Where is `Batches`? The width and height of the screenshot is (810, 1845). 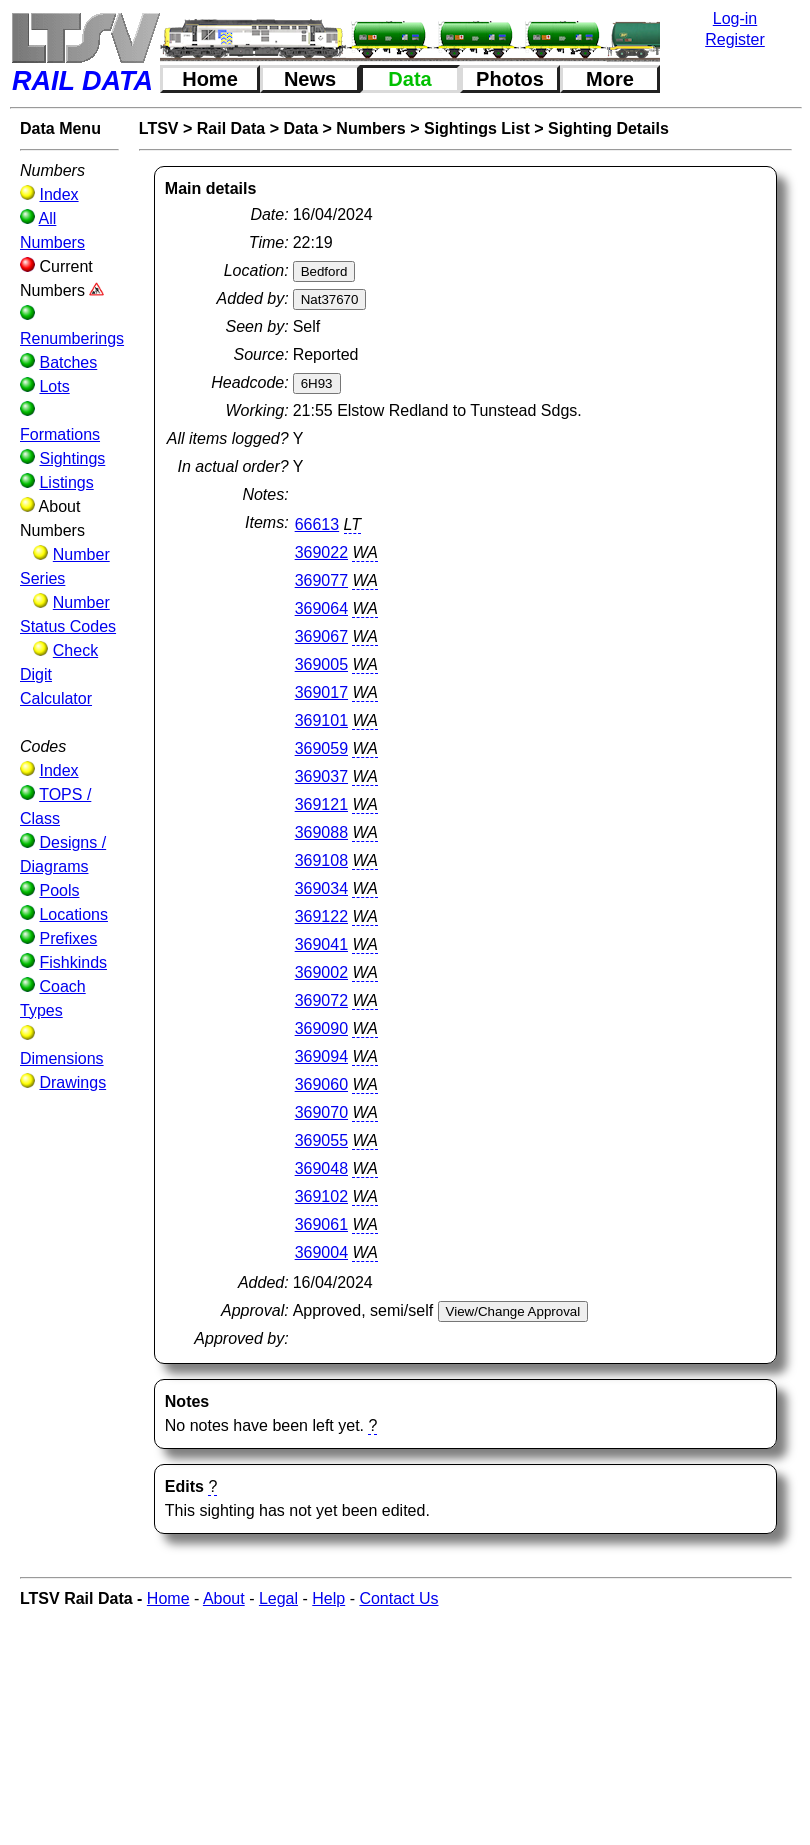
Batches is located at coordinates (68, 362).